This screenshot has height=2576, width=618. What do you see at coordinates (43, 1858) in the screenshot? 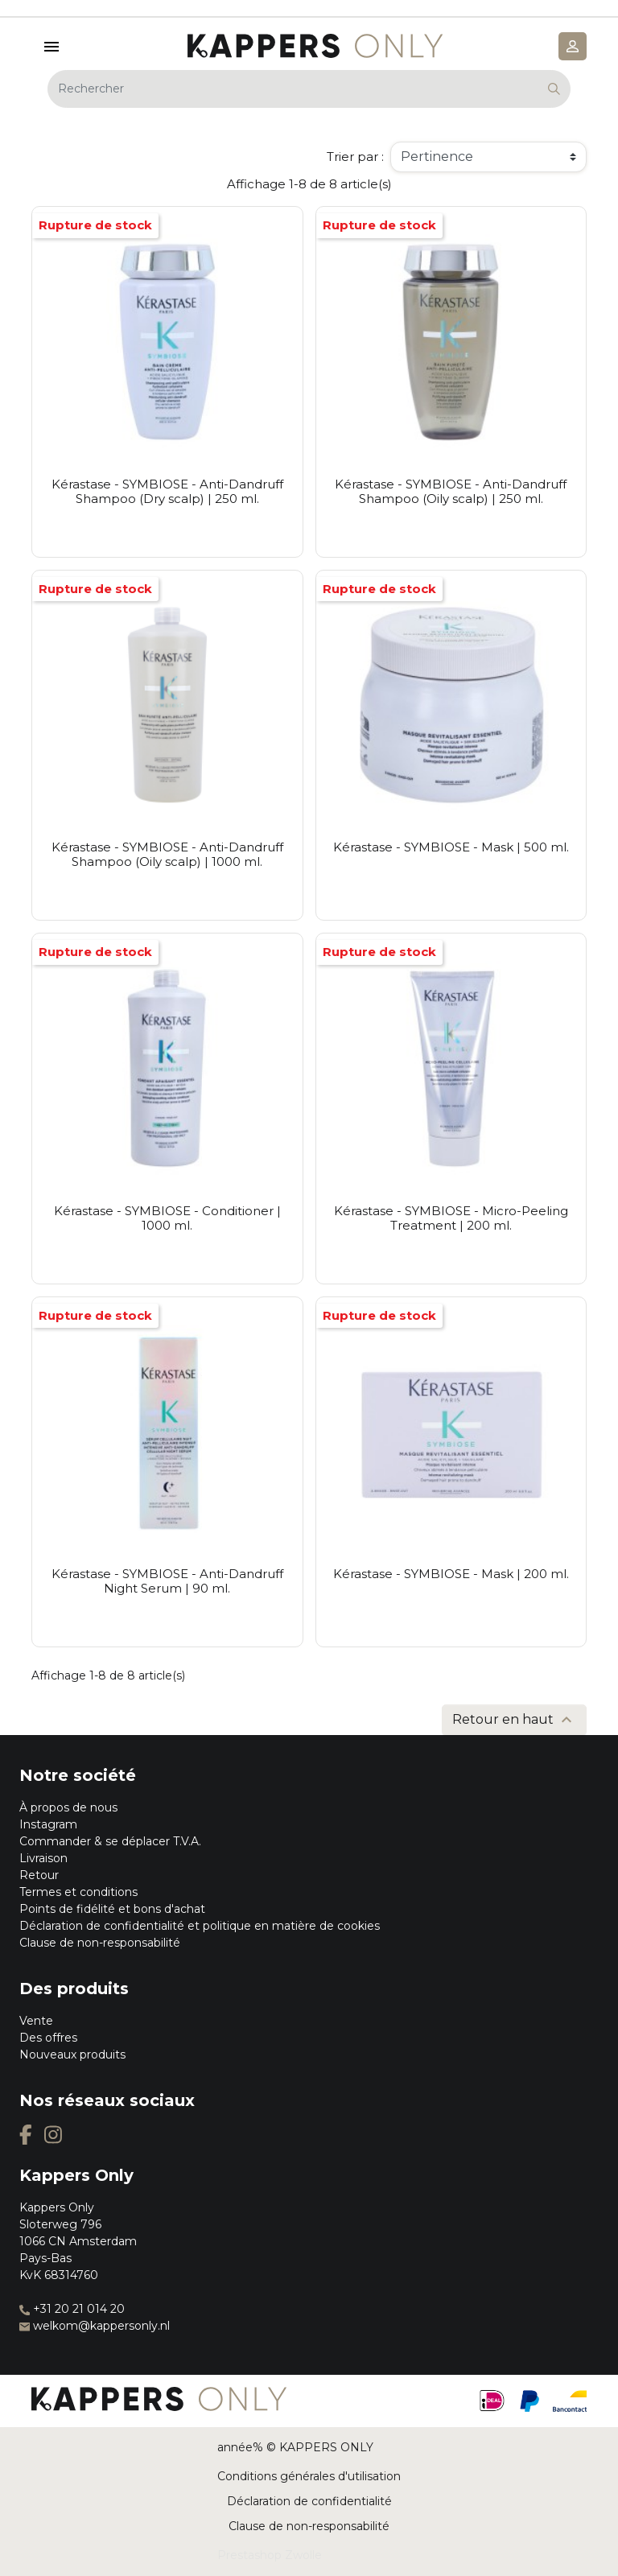
I see `Livraison` at bounding box center [43, 1858].